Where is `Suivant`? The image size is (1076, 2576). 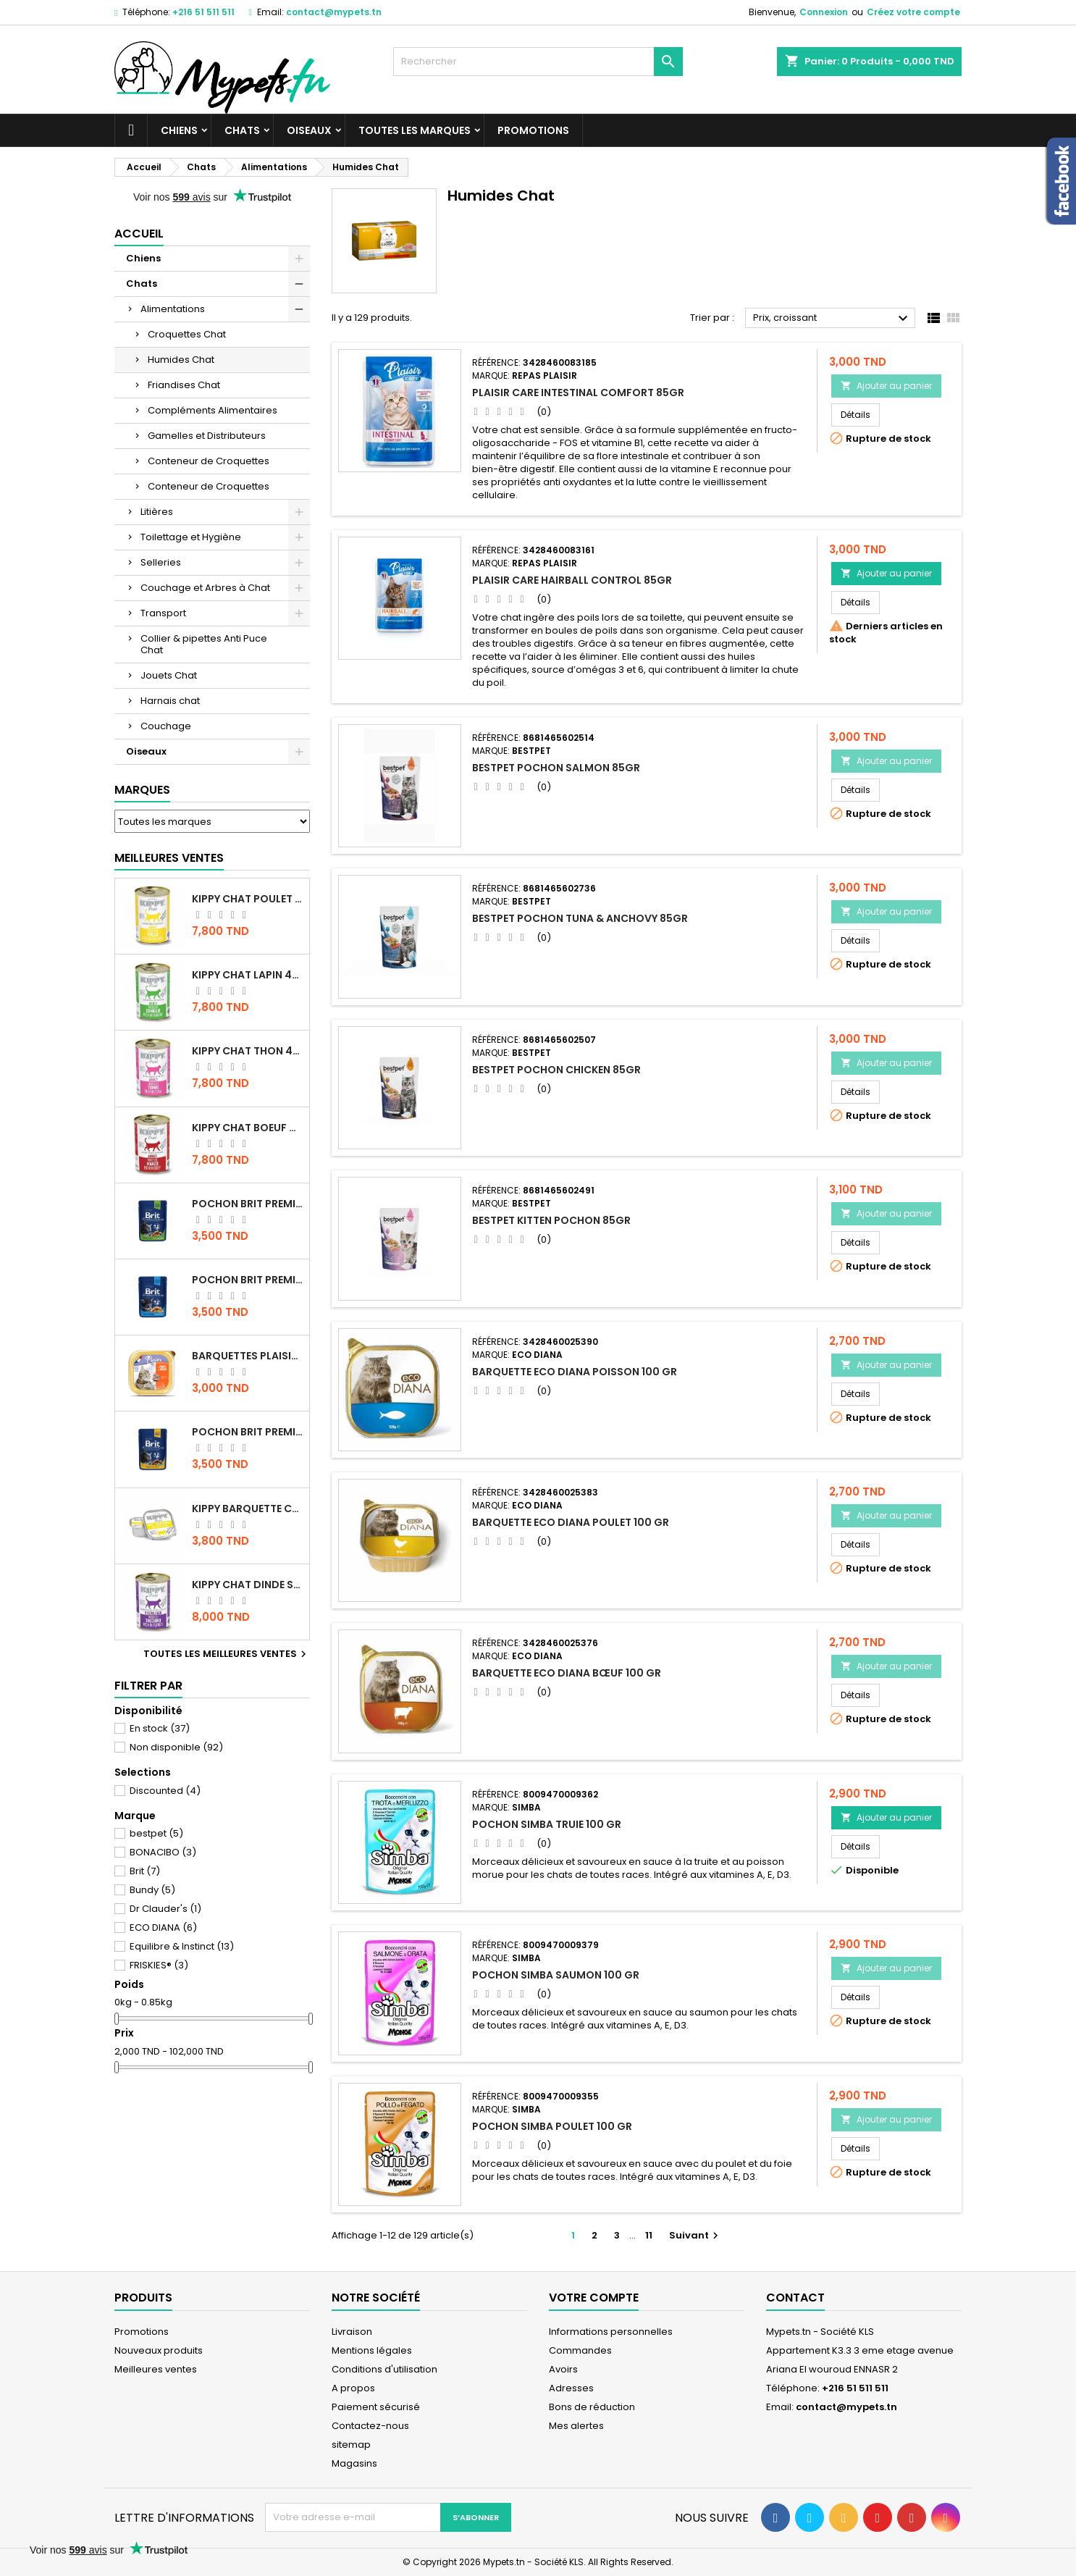 Suivant is located at coordinates (695, 2235).